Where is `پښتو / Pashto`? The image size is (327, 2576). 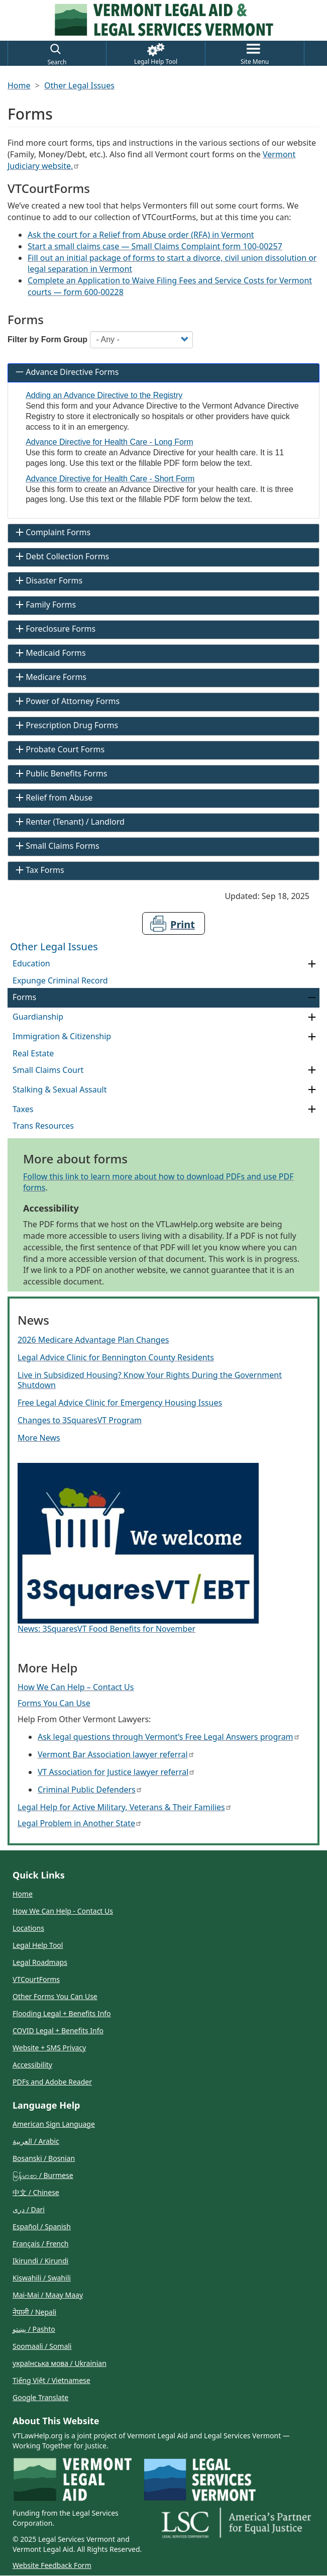
پښتو / Pashto is located at coordinates (34, 2329).